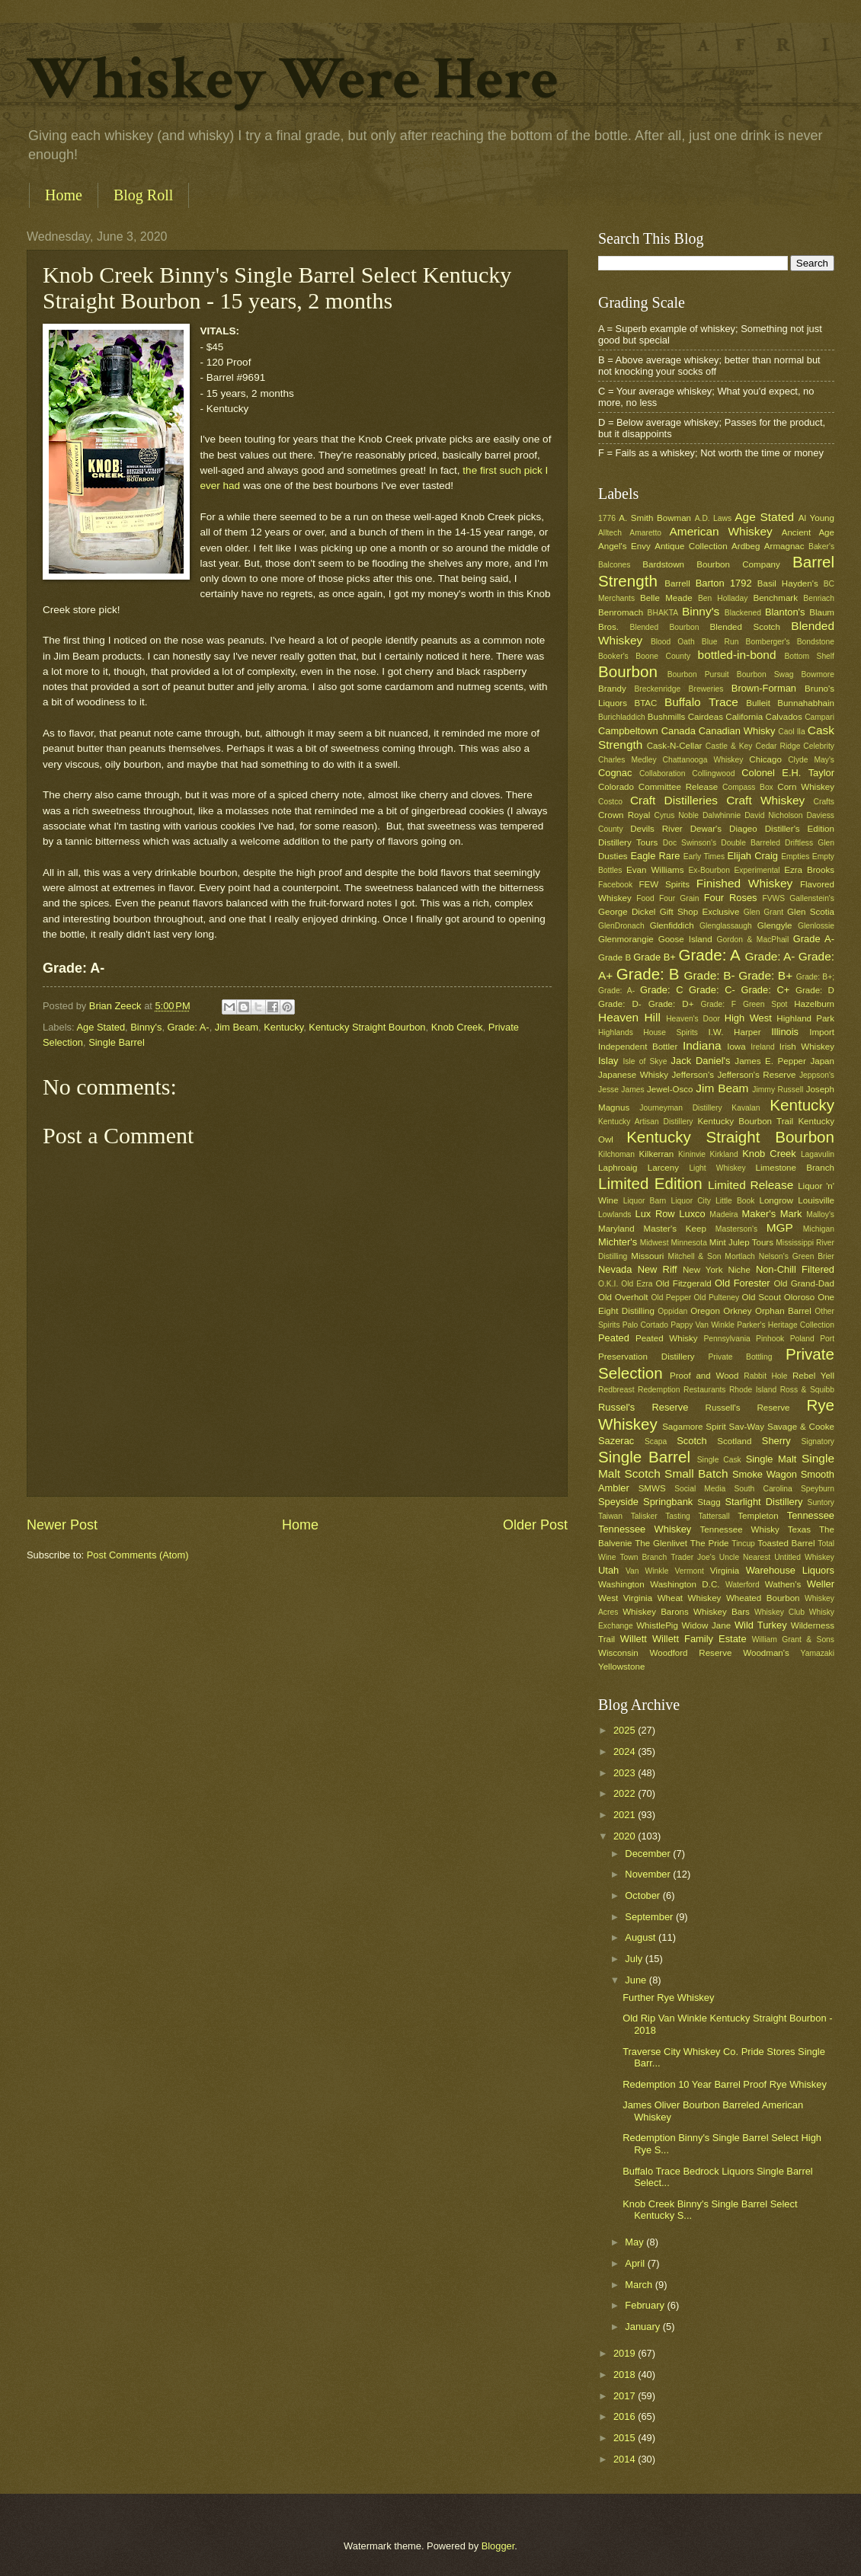  Describe the element at coordinates (616, 1154) in the screenshot. I see `Kilchoman` at that location.